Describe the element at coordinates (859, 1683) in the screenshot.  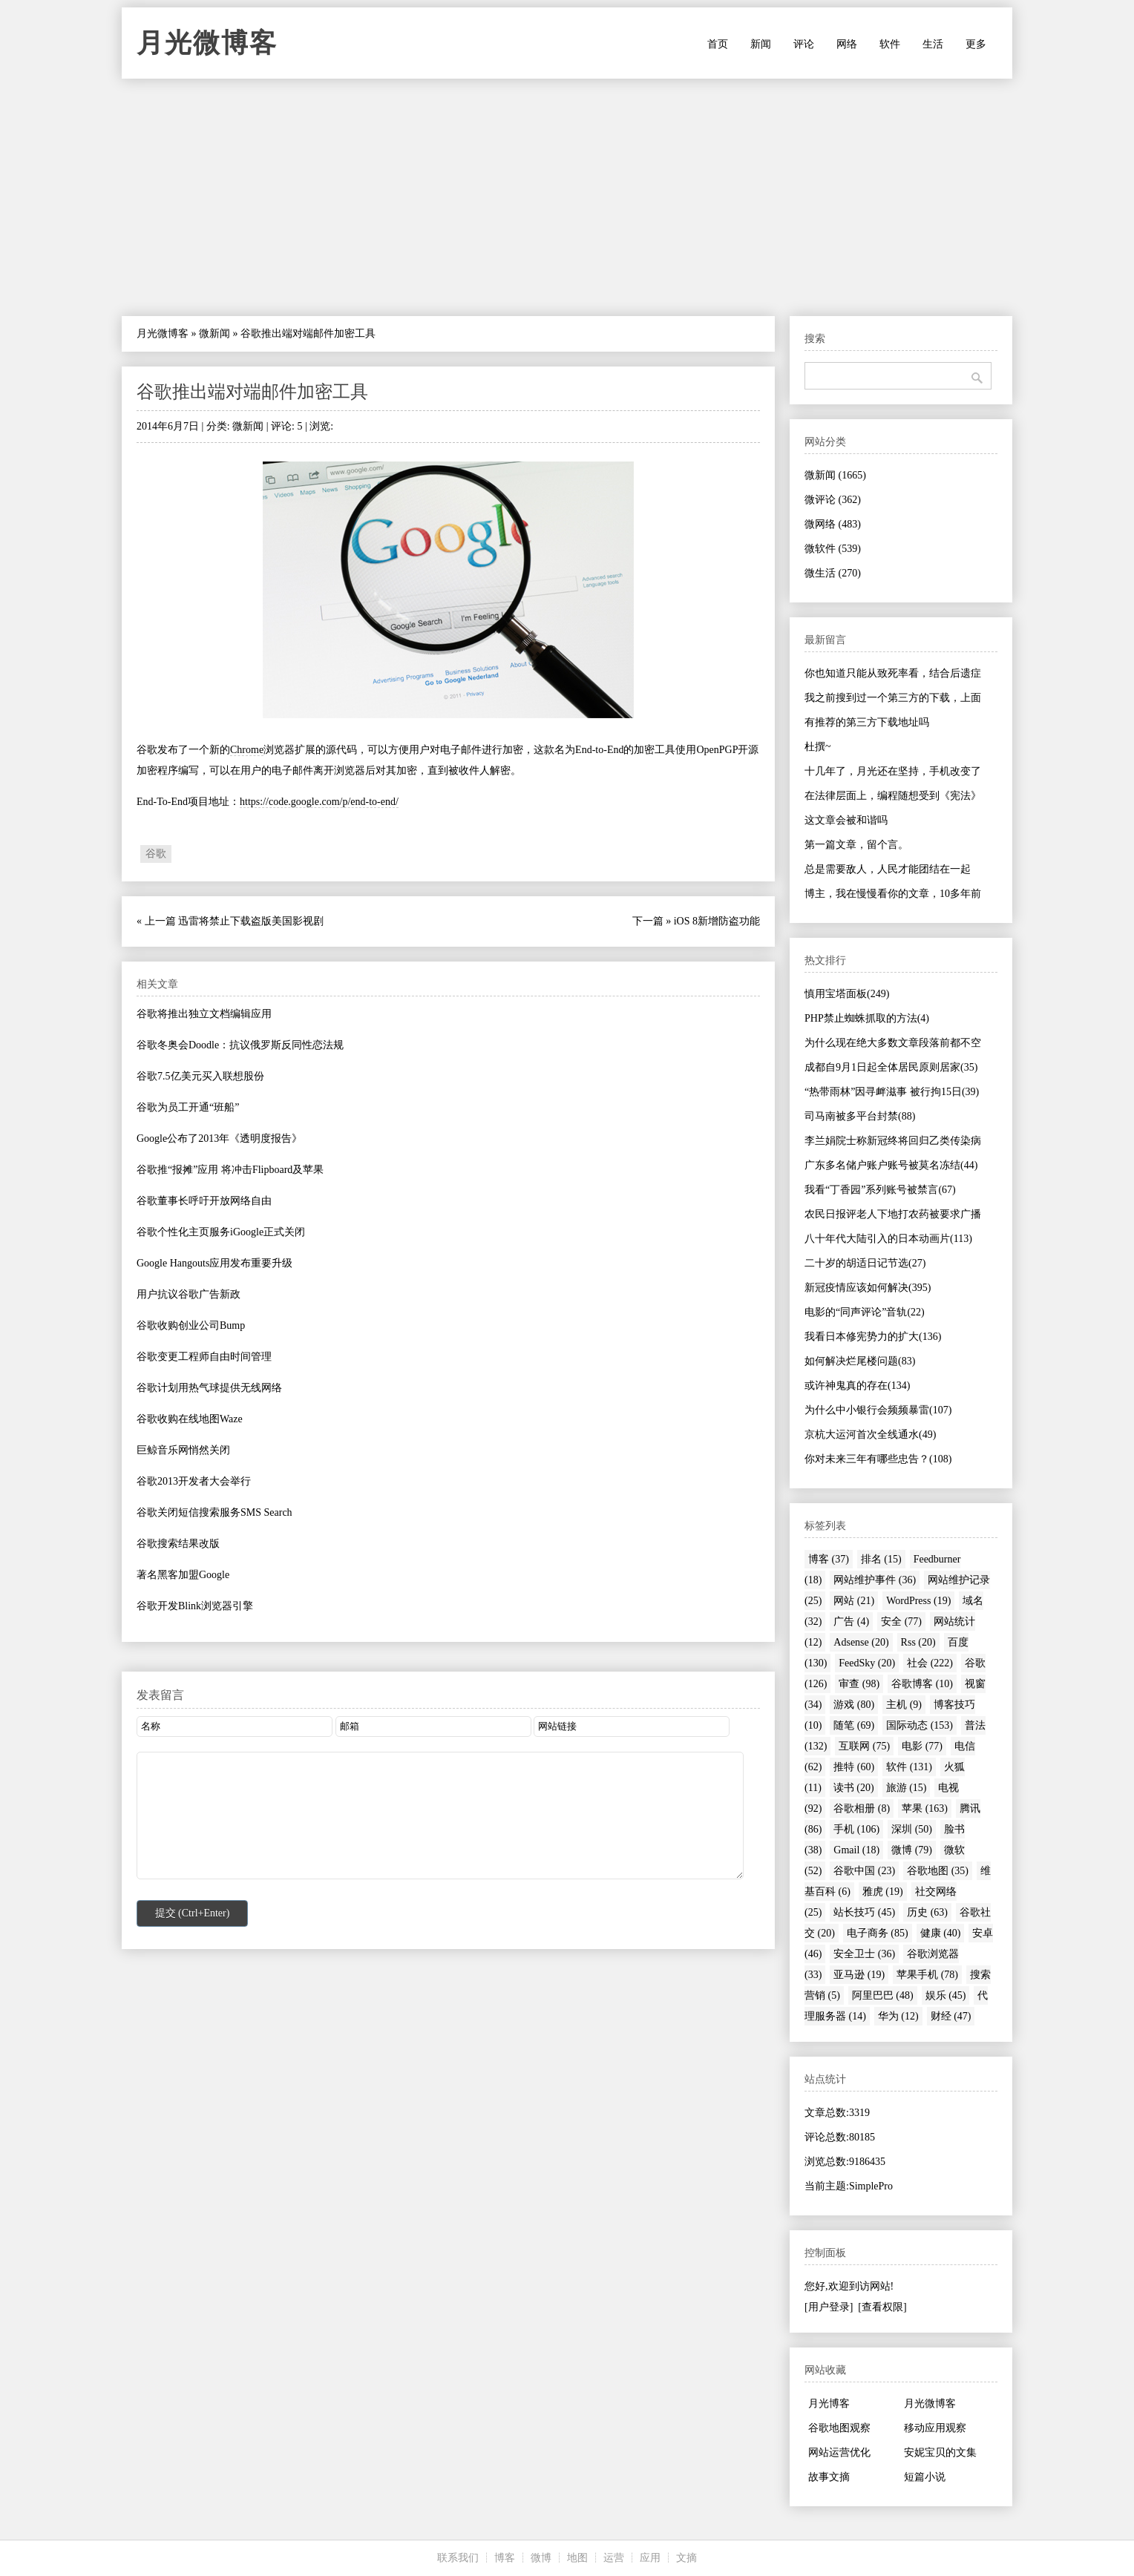
I see `审查` at that location.